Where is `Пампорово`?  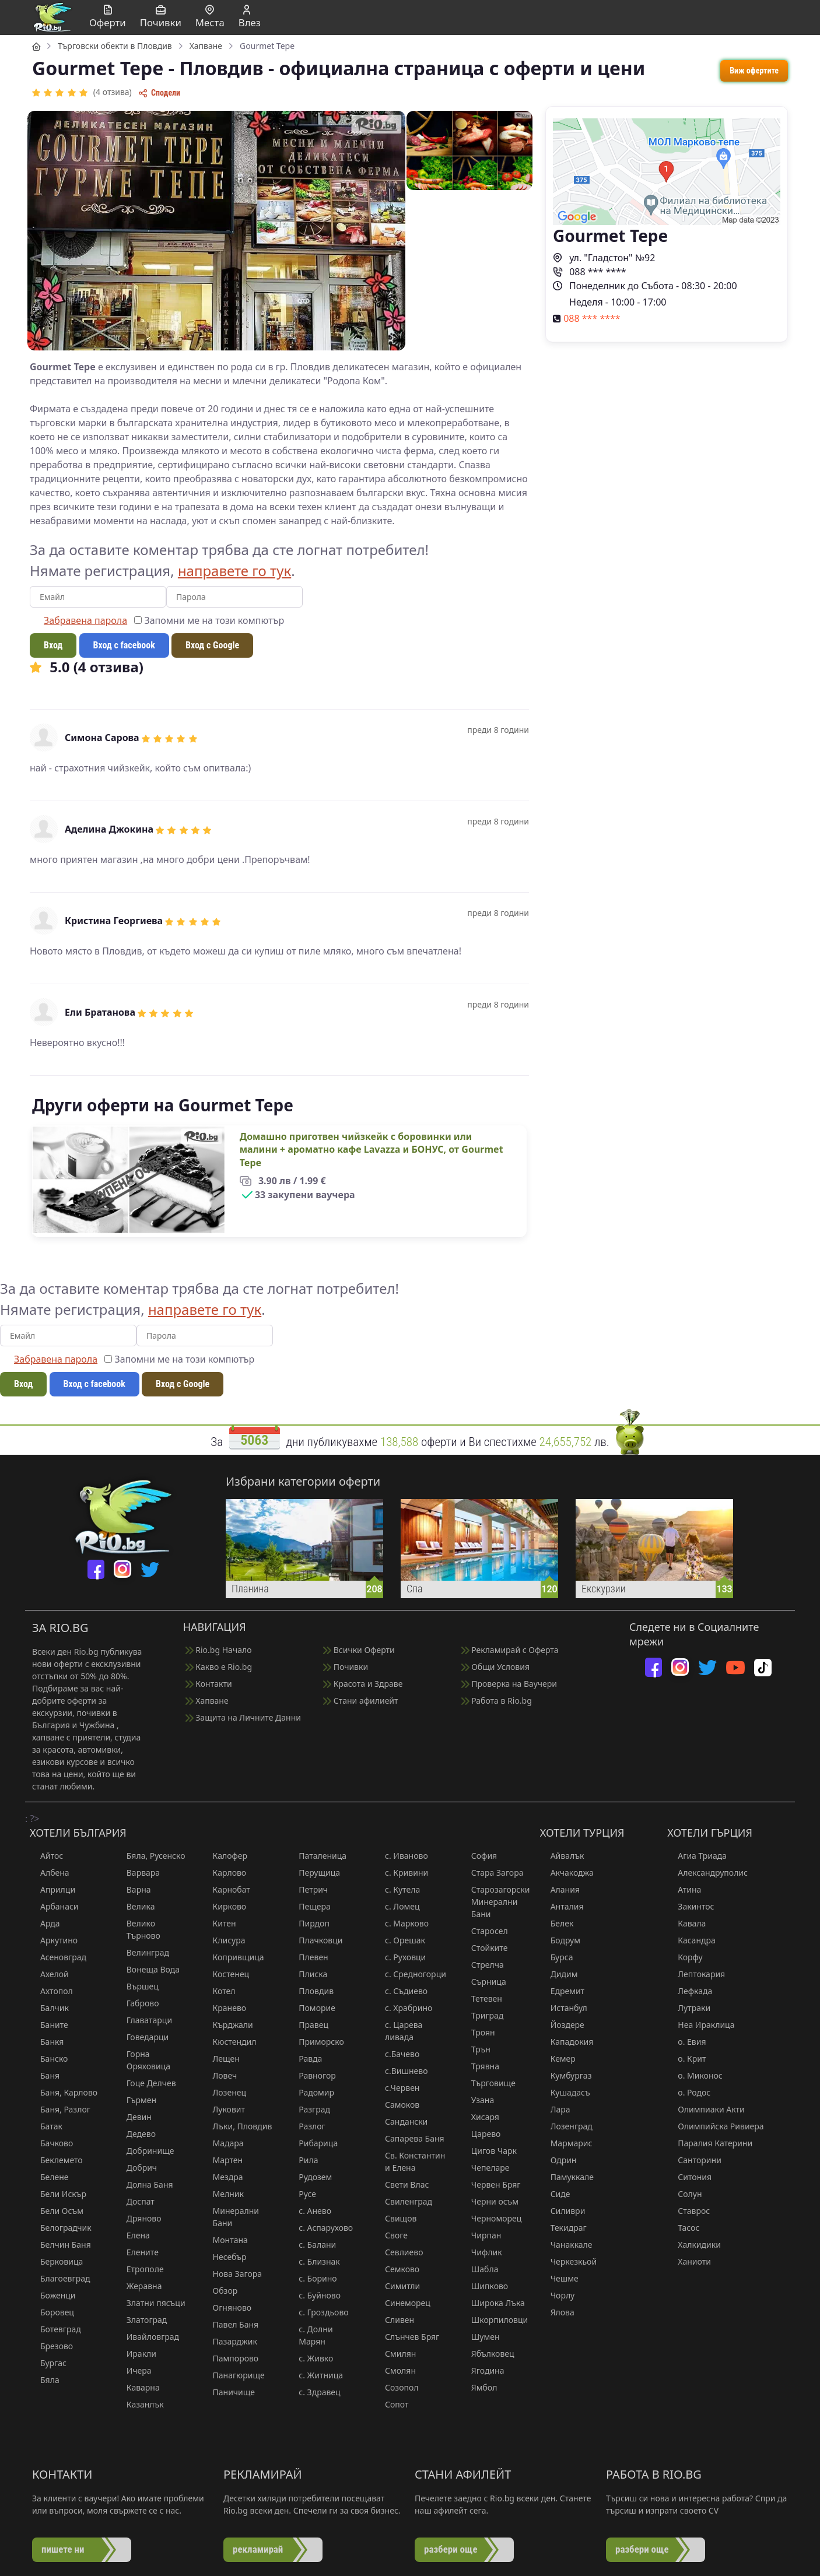
Пампорово is located at coordinates (230, 2358).